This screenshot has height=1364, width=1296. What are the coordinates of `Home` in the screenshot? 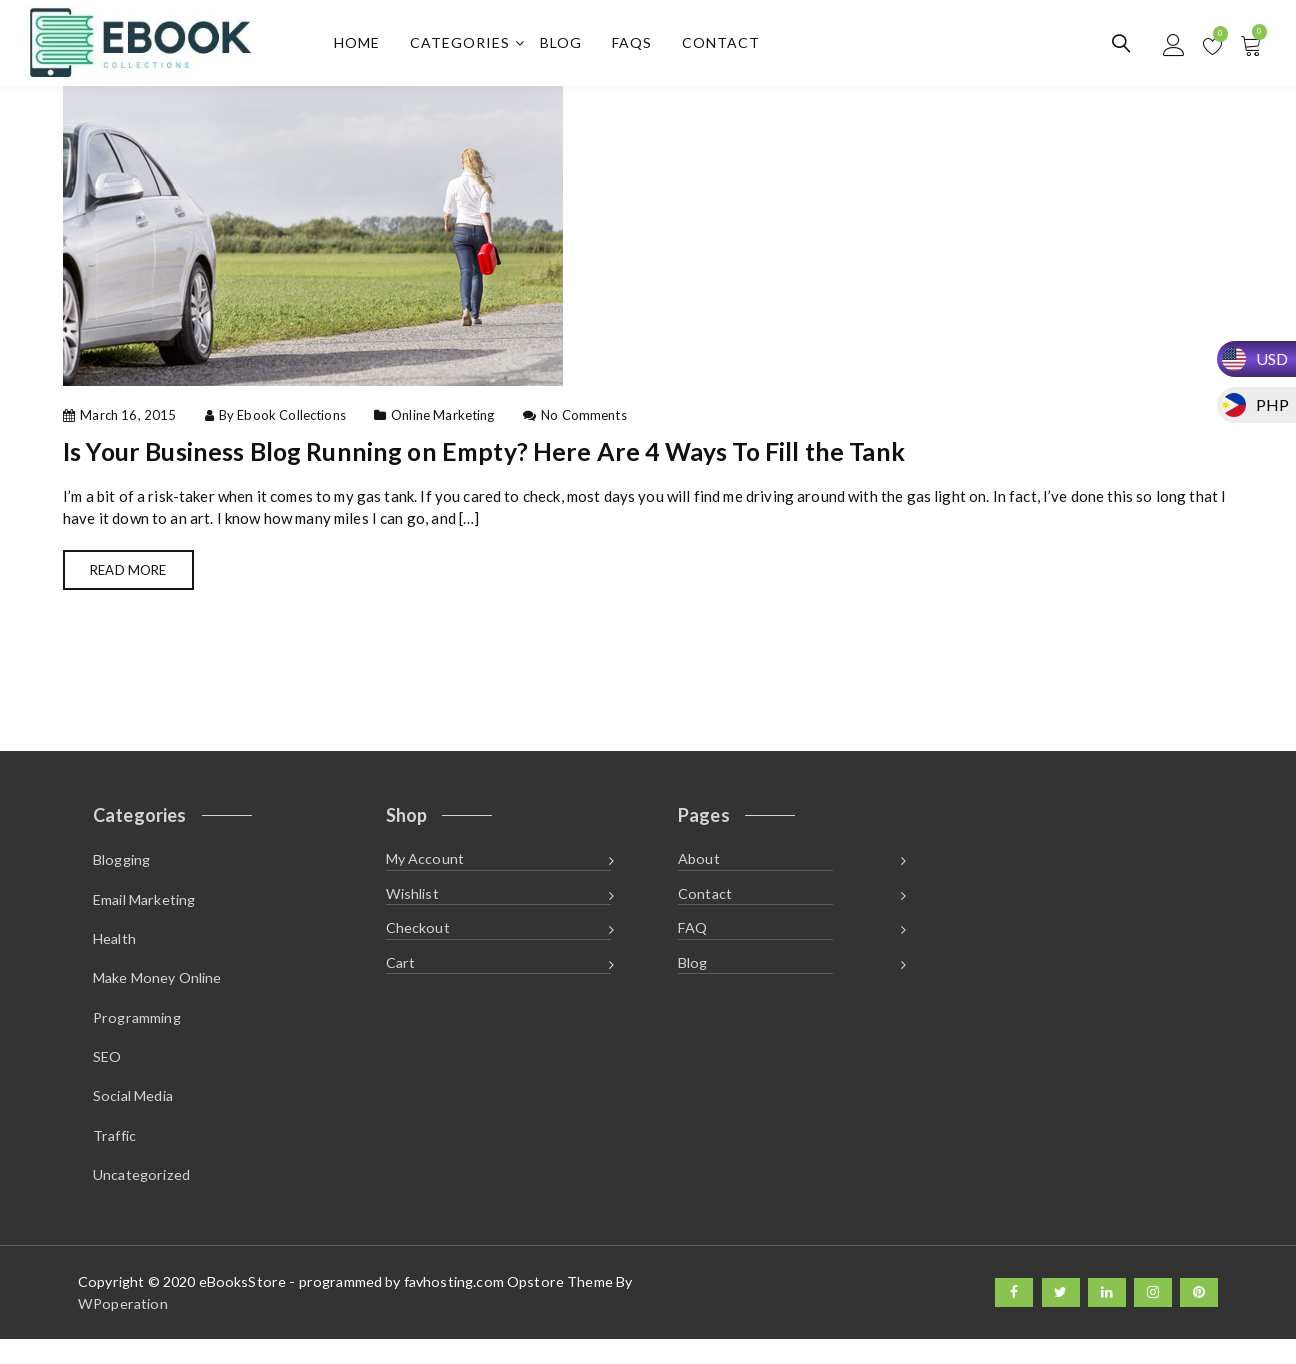 It's located at (363, 45).